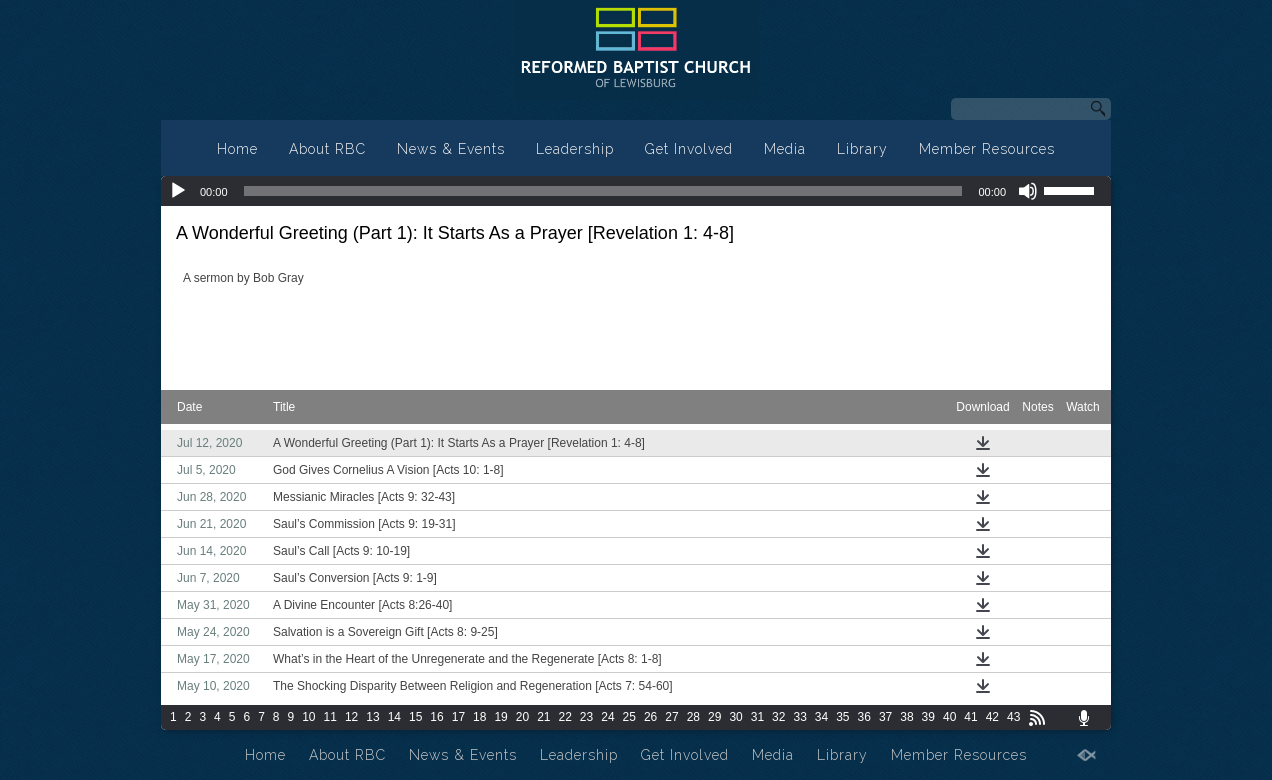 This screenshot has width=1272, height=780. What do you see at coordinates (799, 717) in the screenshot?
I see `33` at bounding box center [799, 717].